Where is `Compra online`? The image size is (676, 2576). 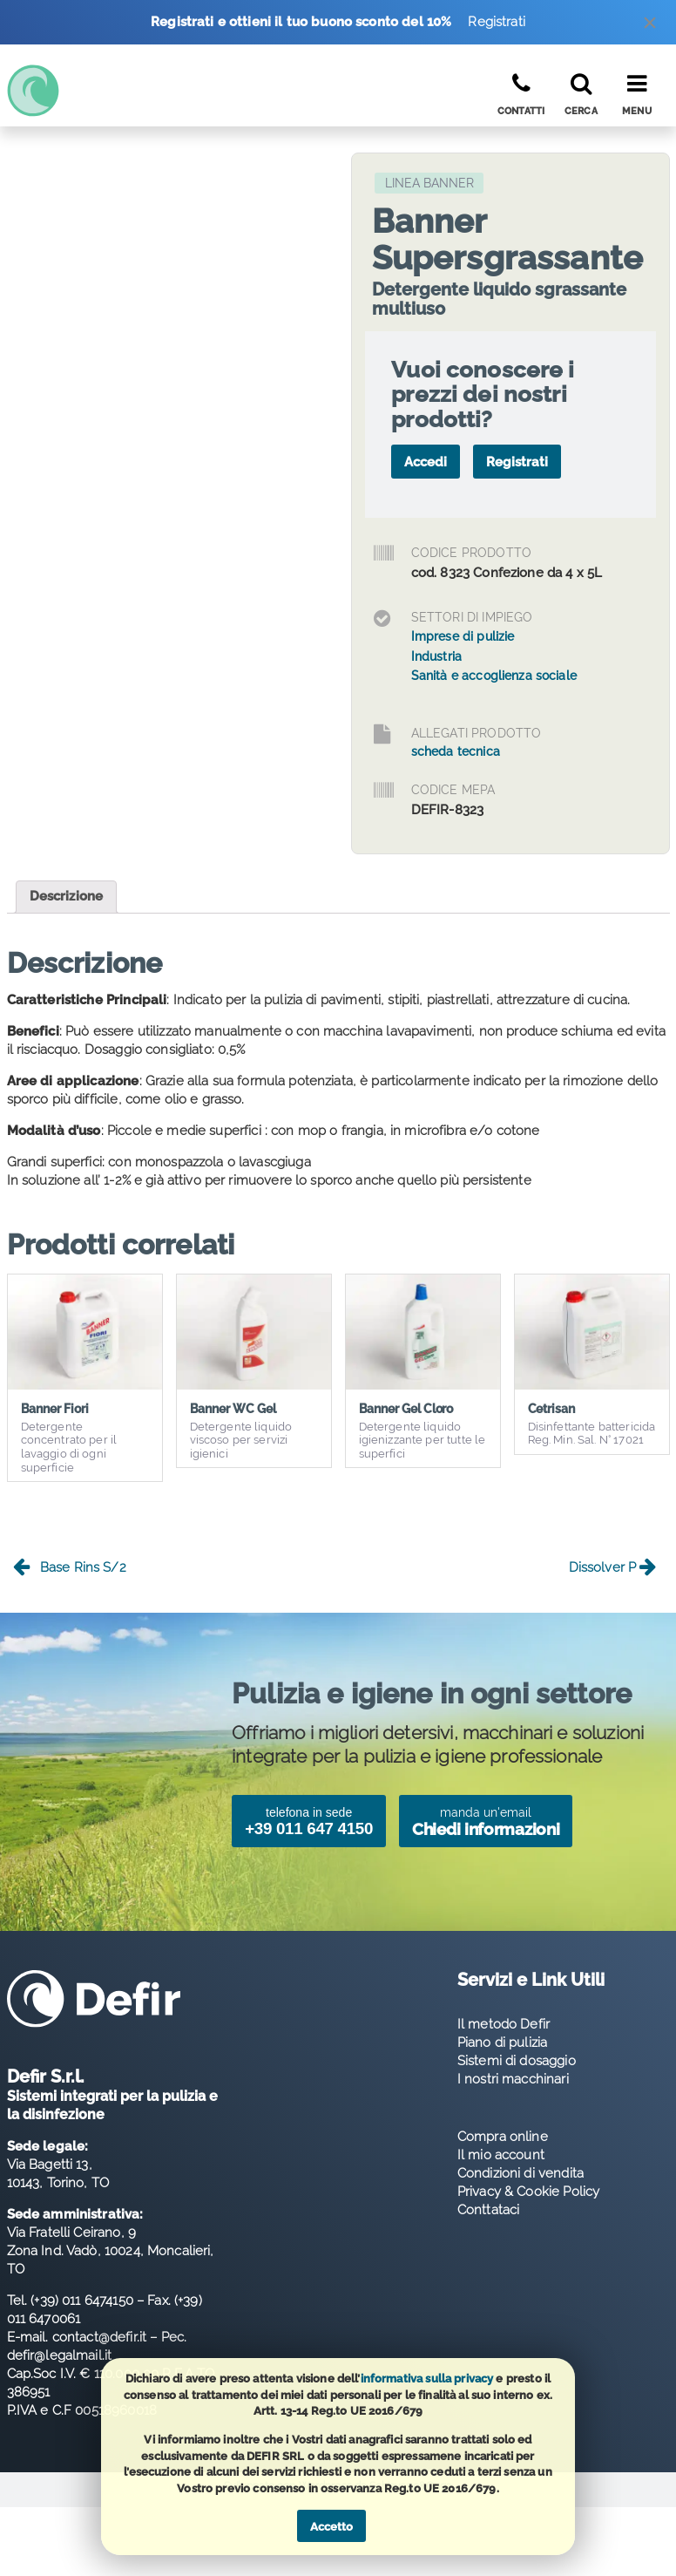 Compra online is located at coordinates (502, 2136).